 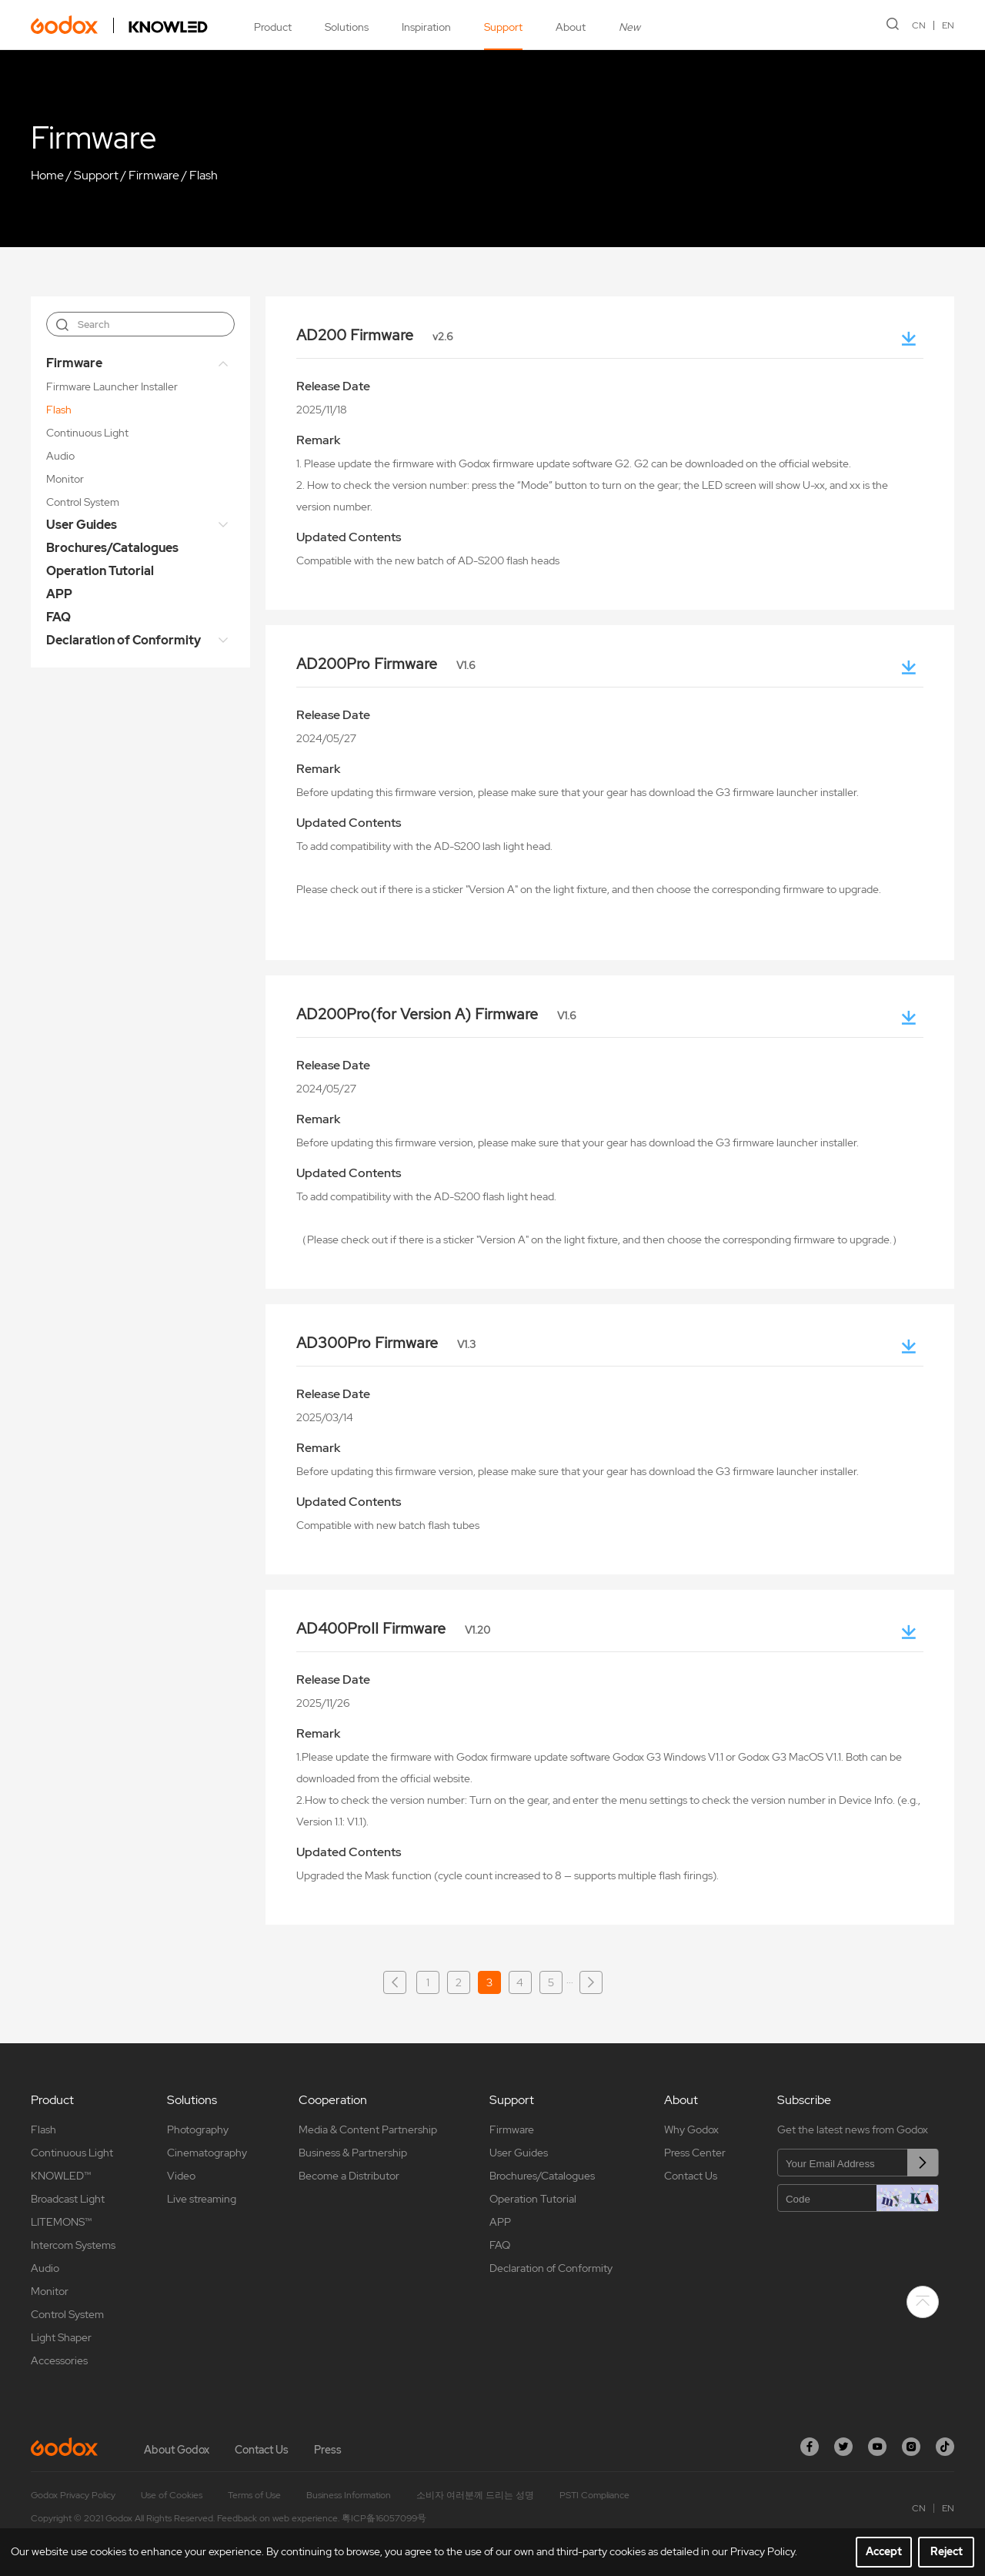 I want to click on CN, so click(x=919, y=25).